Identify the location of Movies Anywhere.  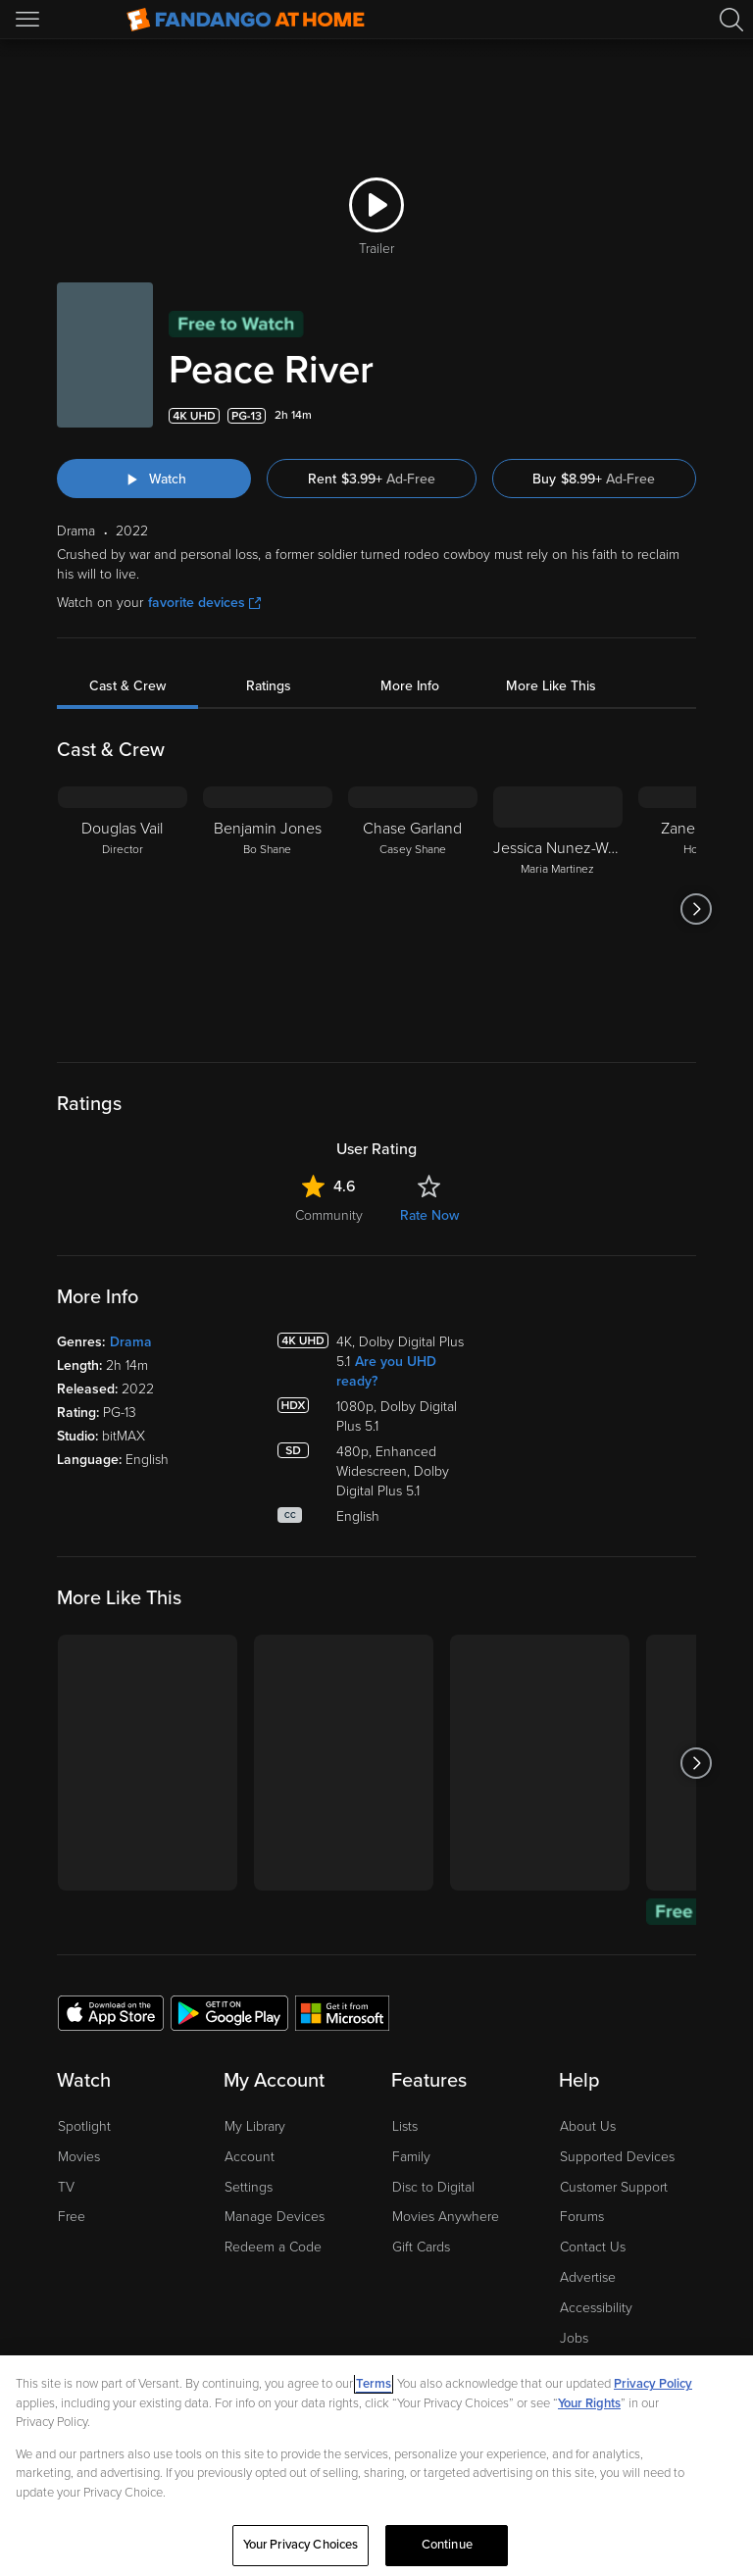
(445, 2216).